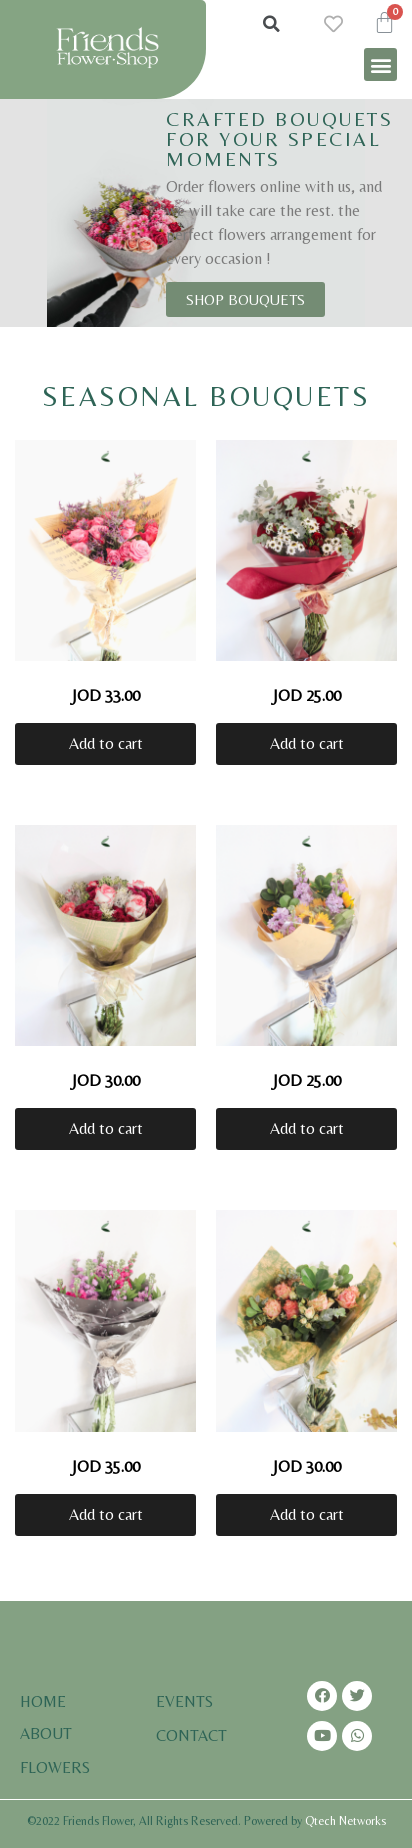  Describe the element at coordinates (306, 744) in the screenshot. I see `[Add “Romantic Red Rose” to your cart]` at that location.